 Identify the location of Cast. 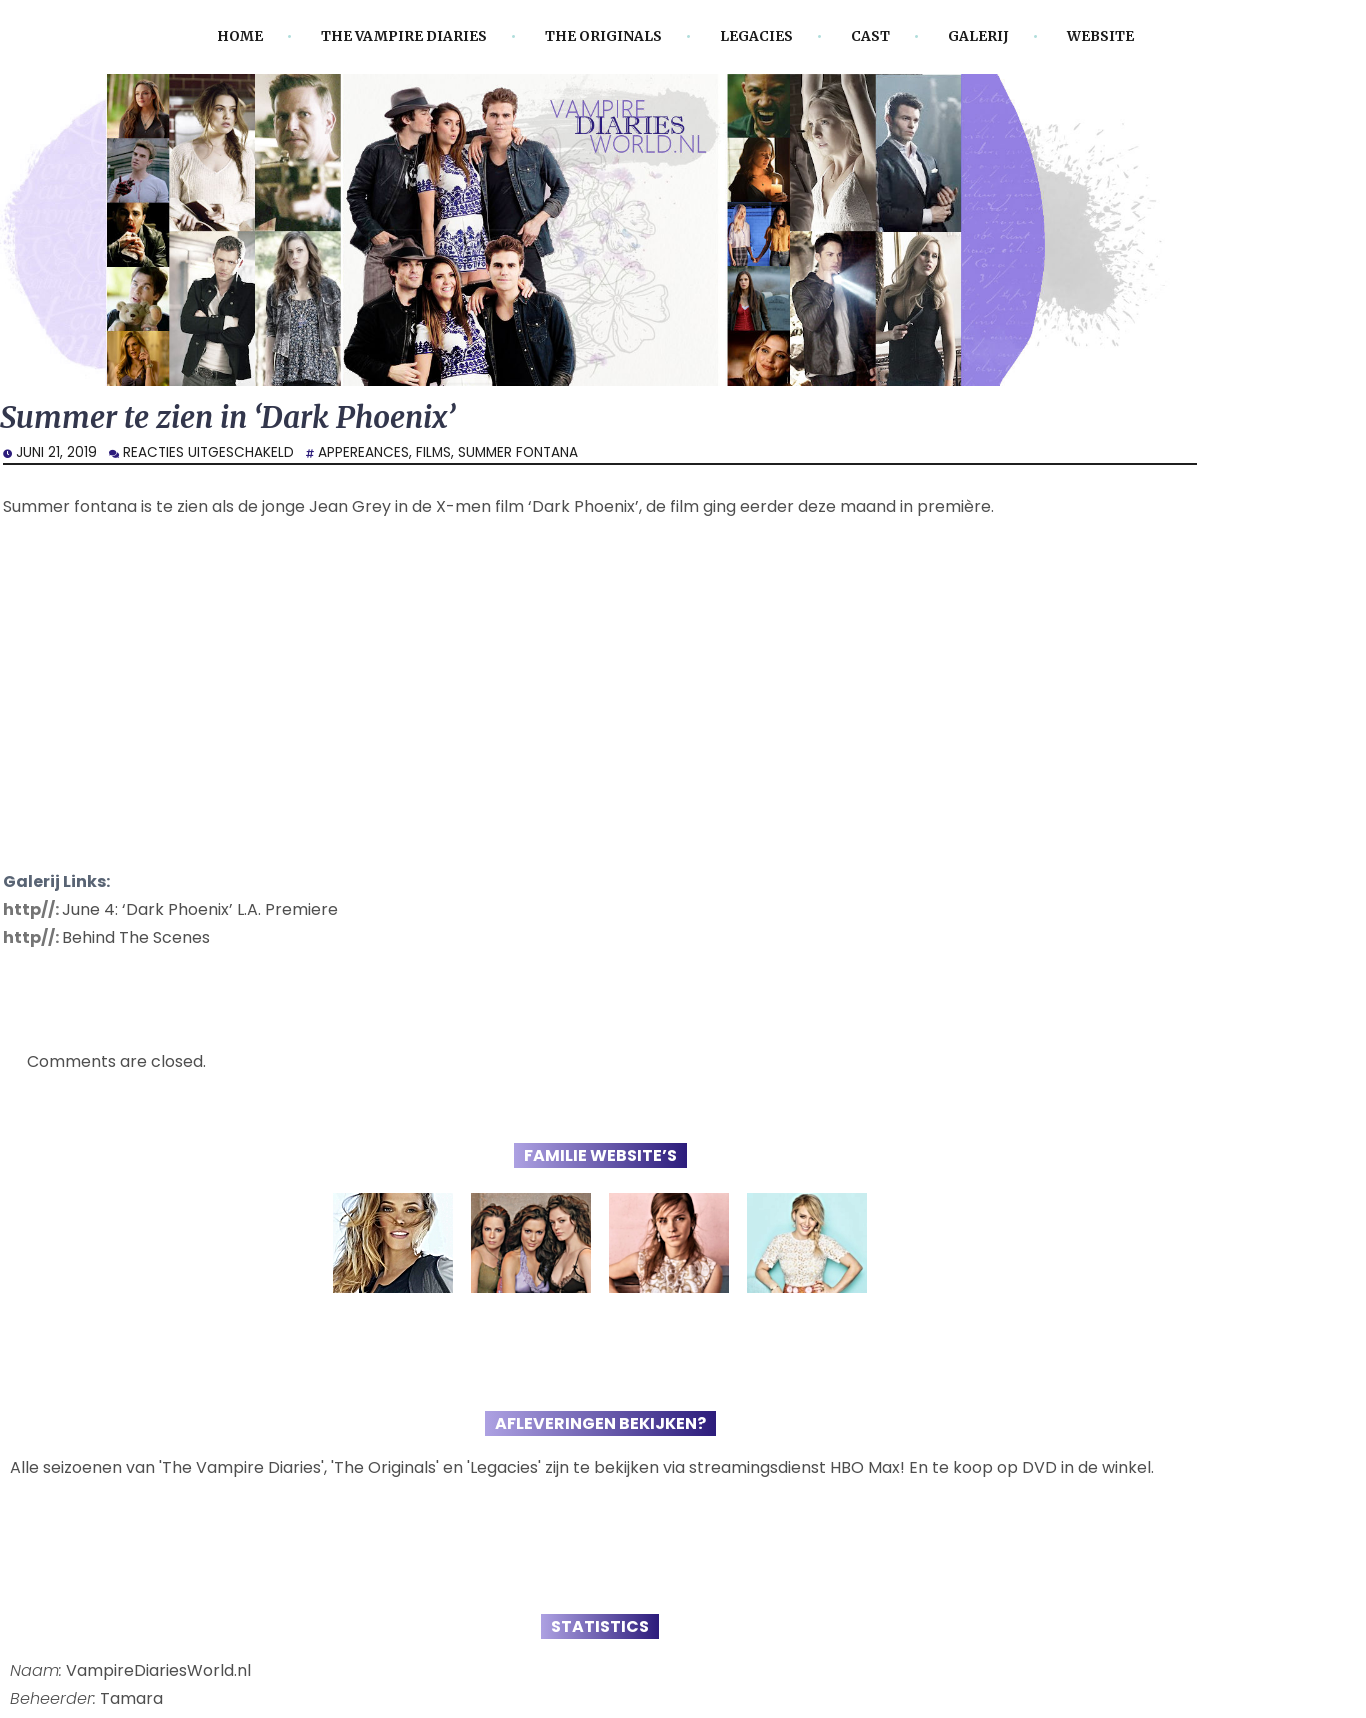
(870, 36).